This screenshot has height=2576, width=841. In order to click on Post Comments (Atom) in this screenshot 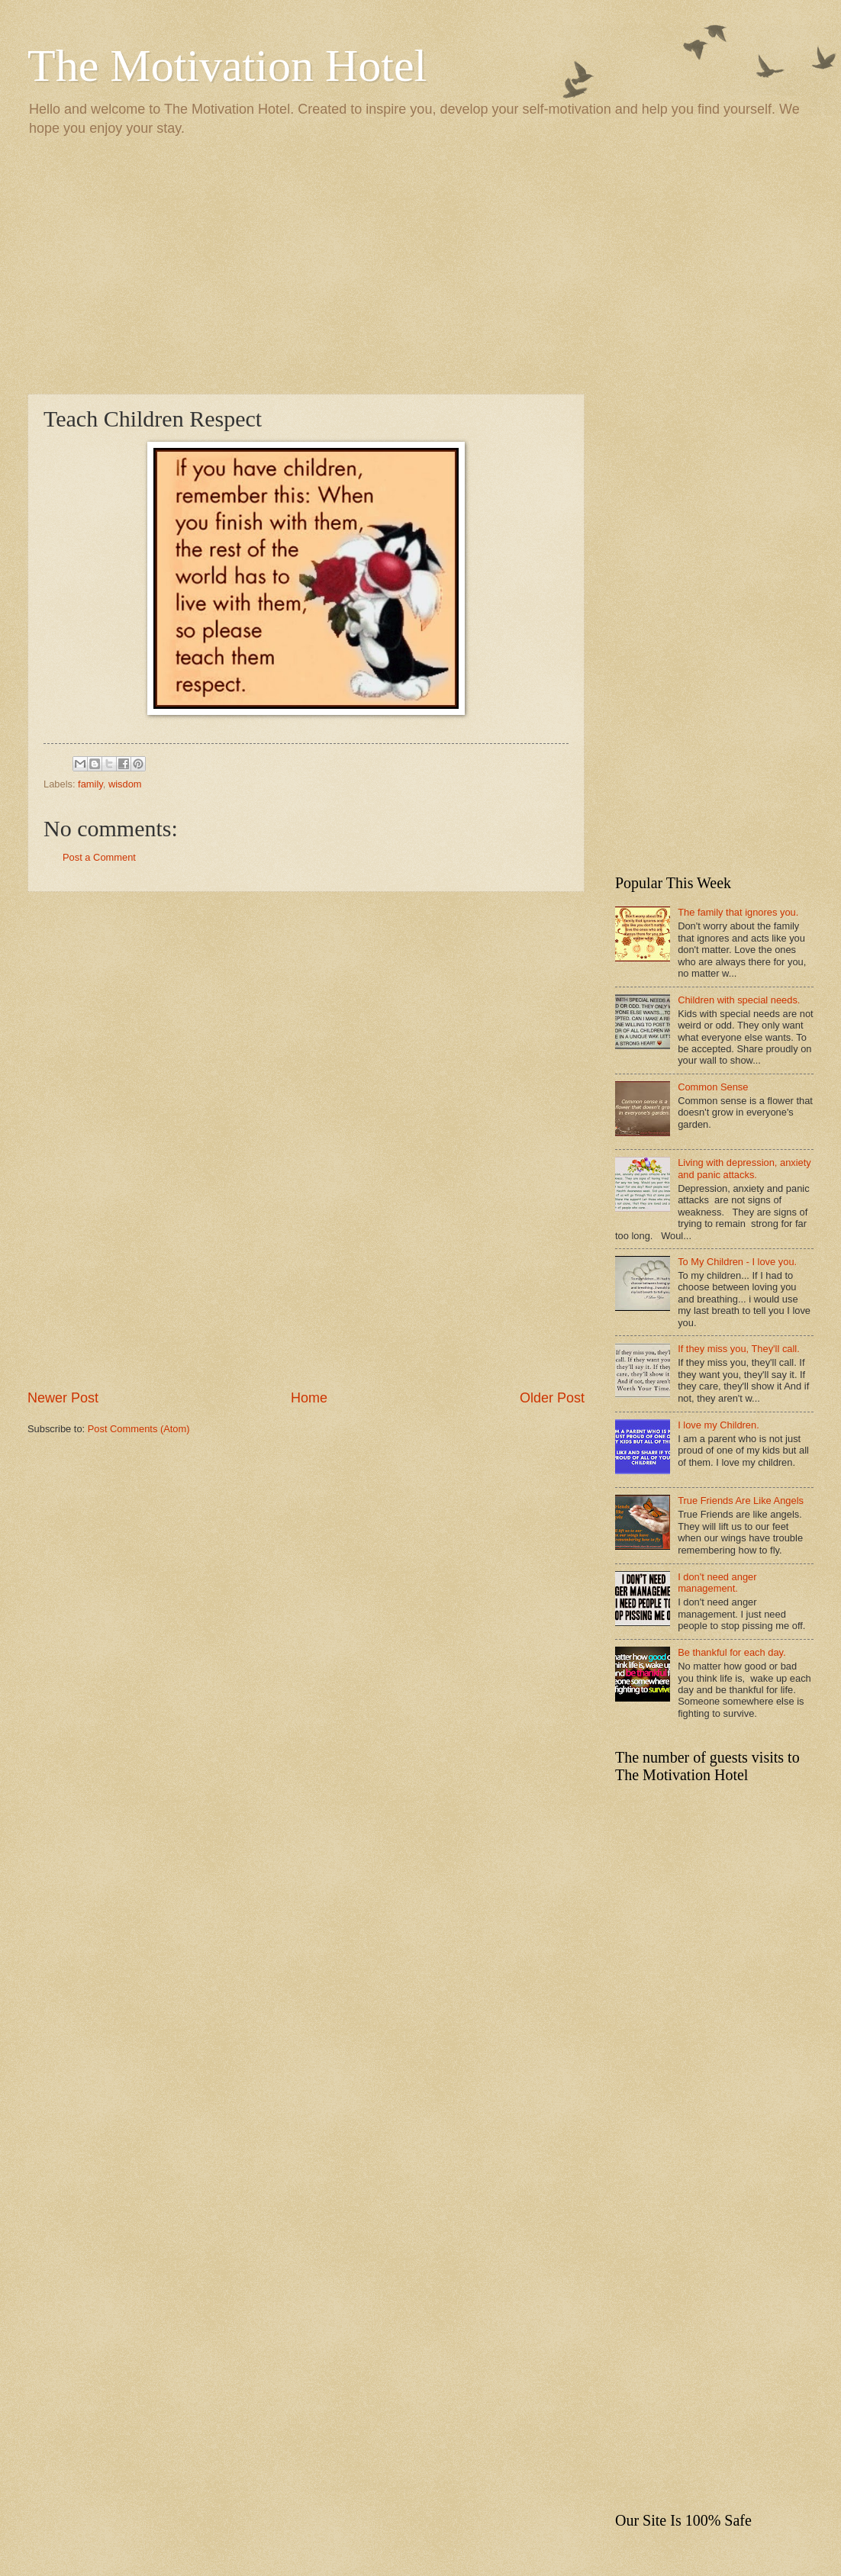, I will do `click(139, 1429)`.